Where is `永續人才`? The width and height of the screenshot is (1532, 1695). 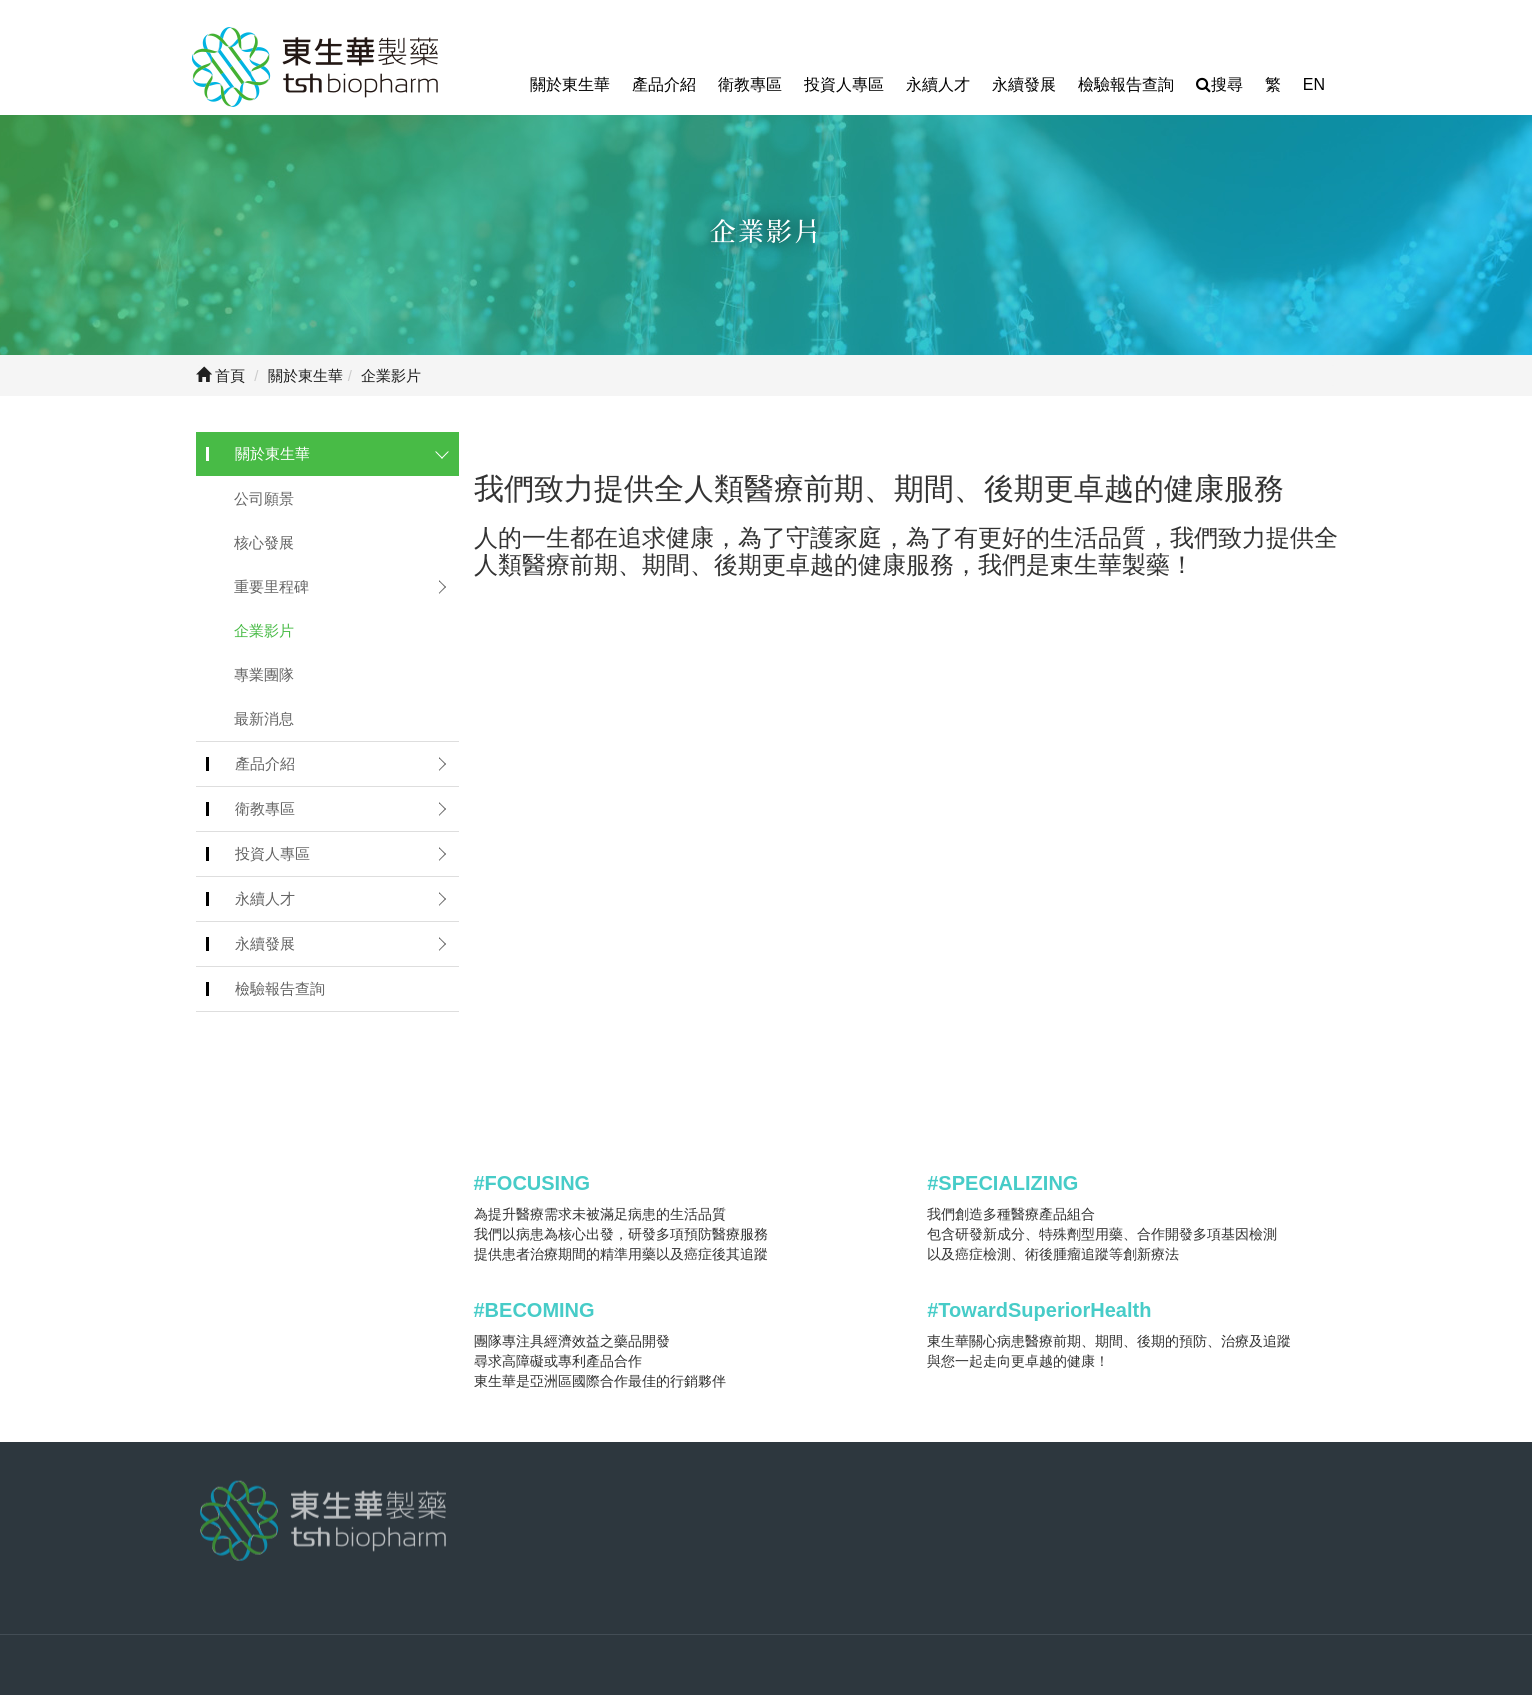
永續人才 is located at coordinates (938, 84).